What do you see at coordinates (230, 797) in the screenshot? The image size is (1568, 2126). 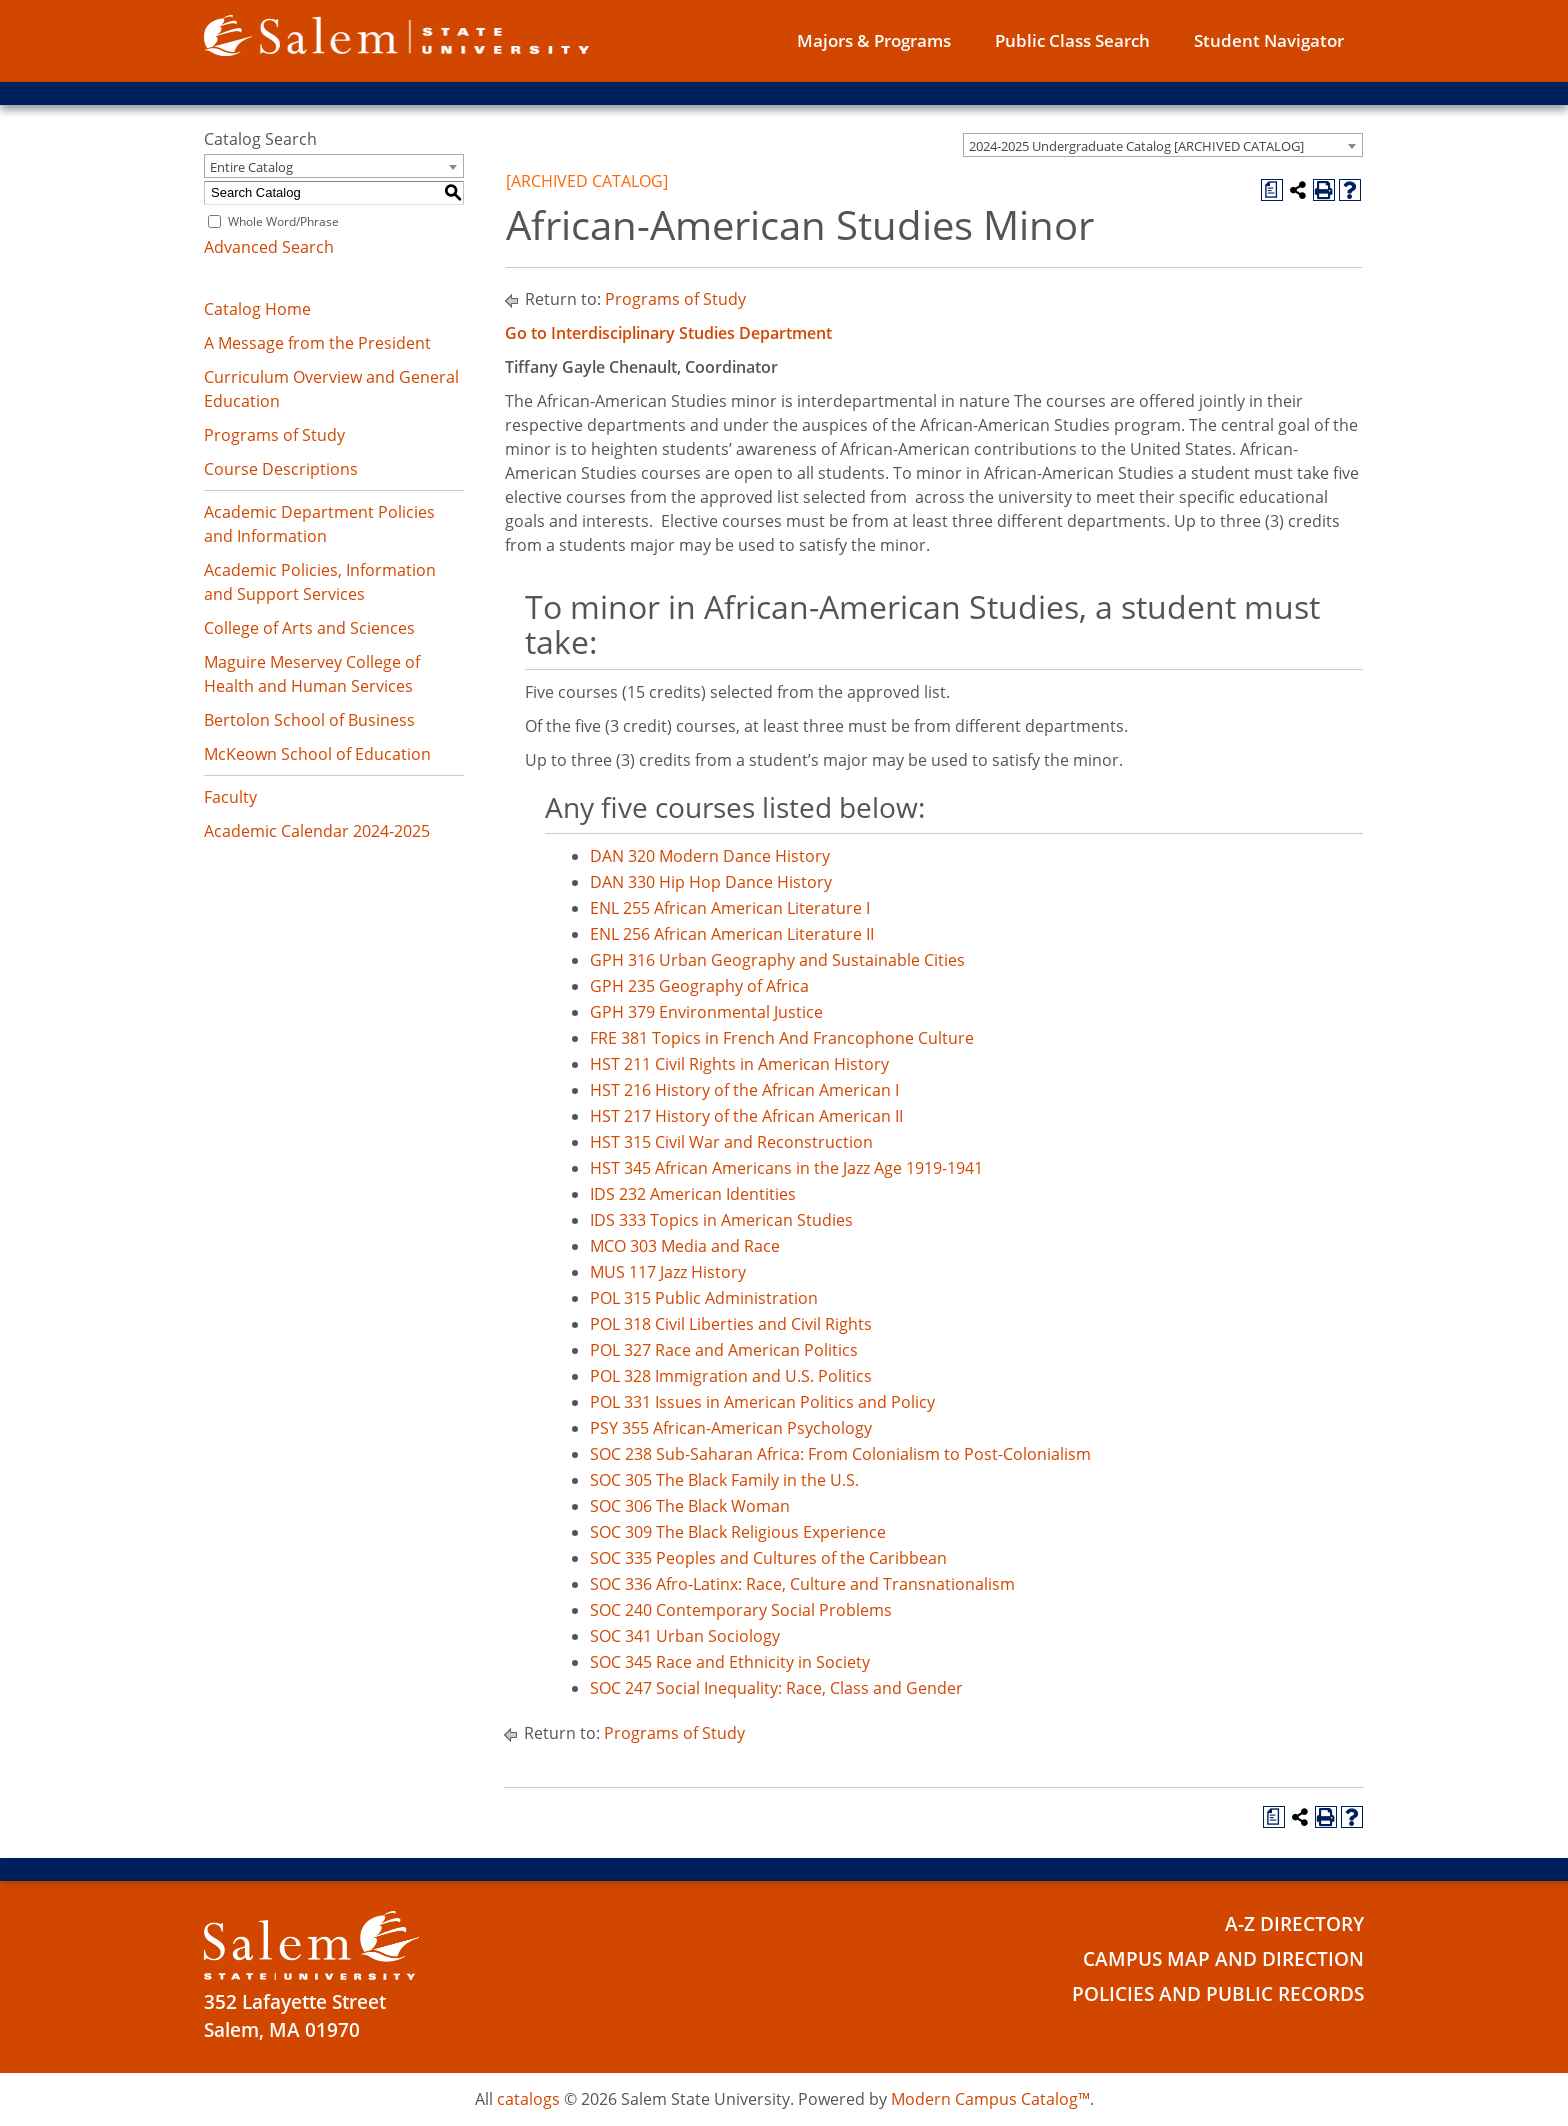 I see `Faculty` at bounding box center [230, 797].